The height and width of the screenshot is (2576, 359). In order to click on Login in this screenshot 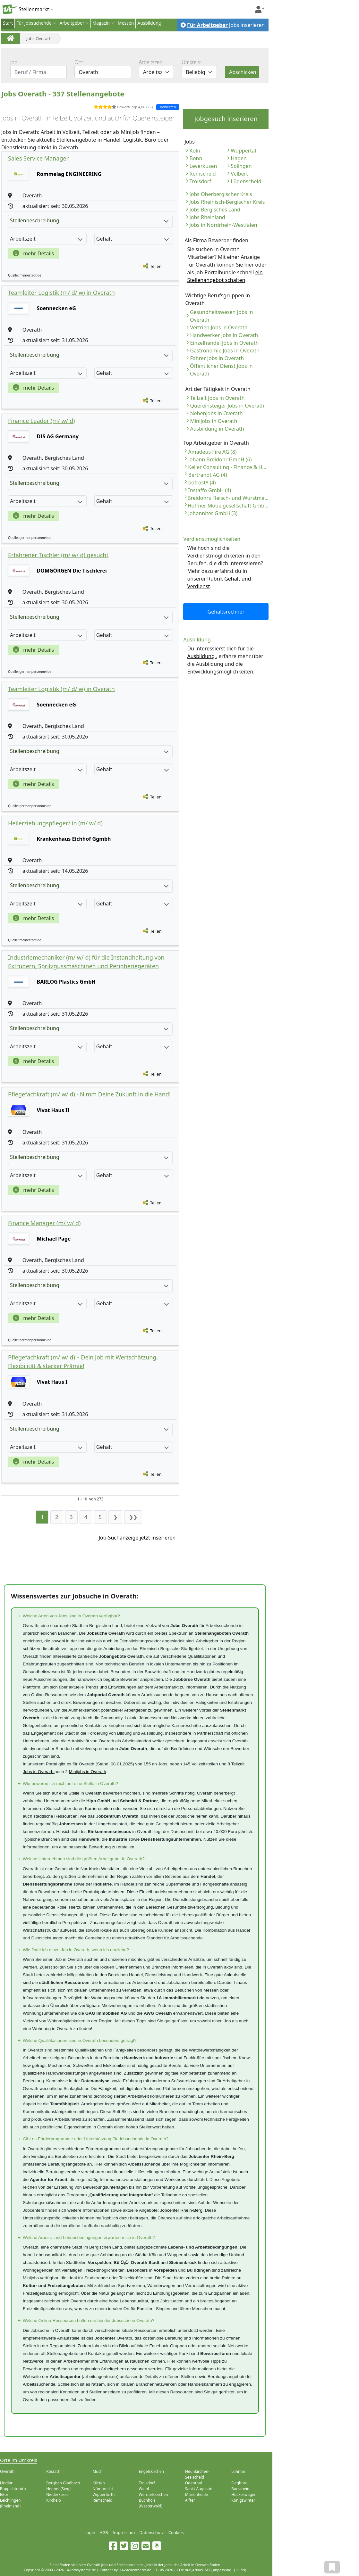, I will do `click(89, 2532)`.